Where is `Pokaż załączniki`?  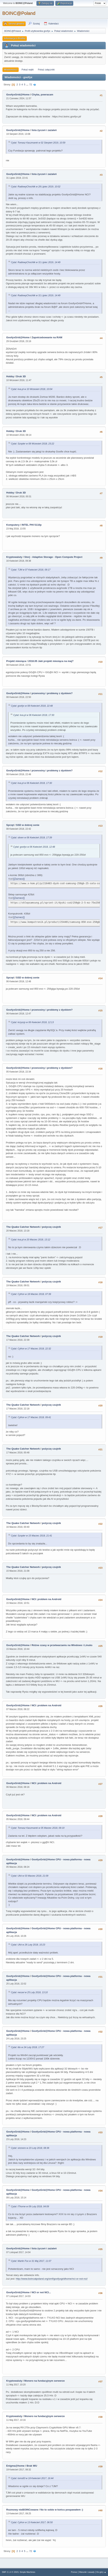
Pokaż załączniki is located at coordinates (46, 69).